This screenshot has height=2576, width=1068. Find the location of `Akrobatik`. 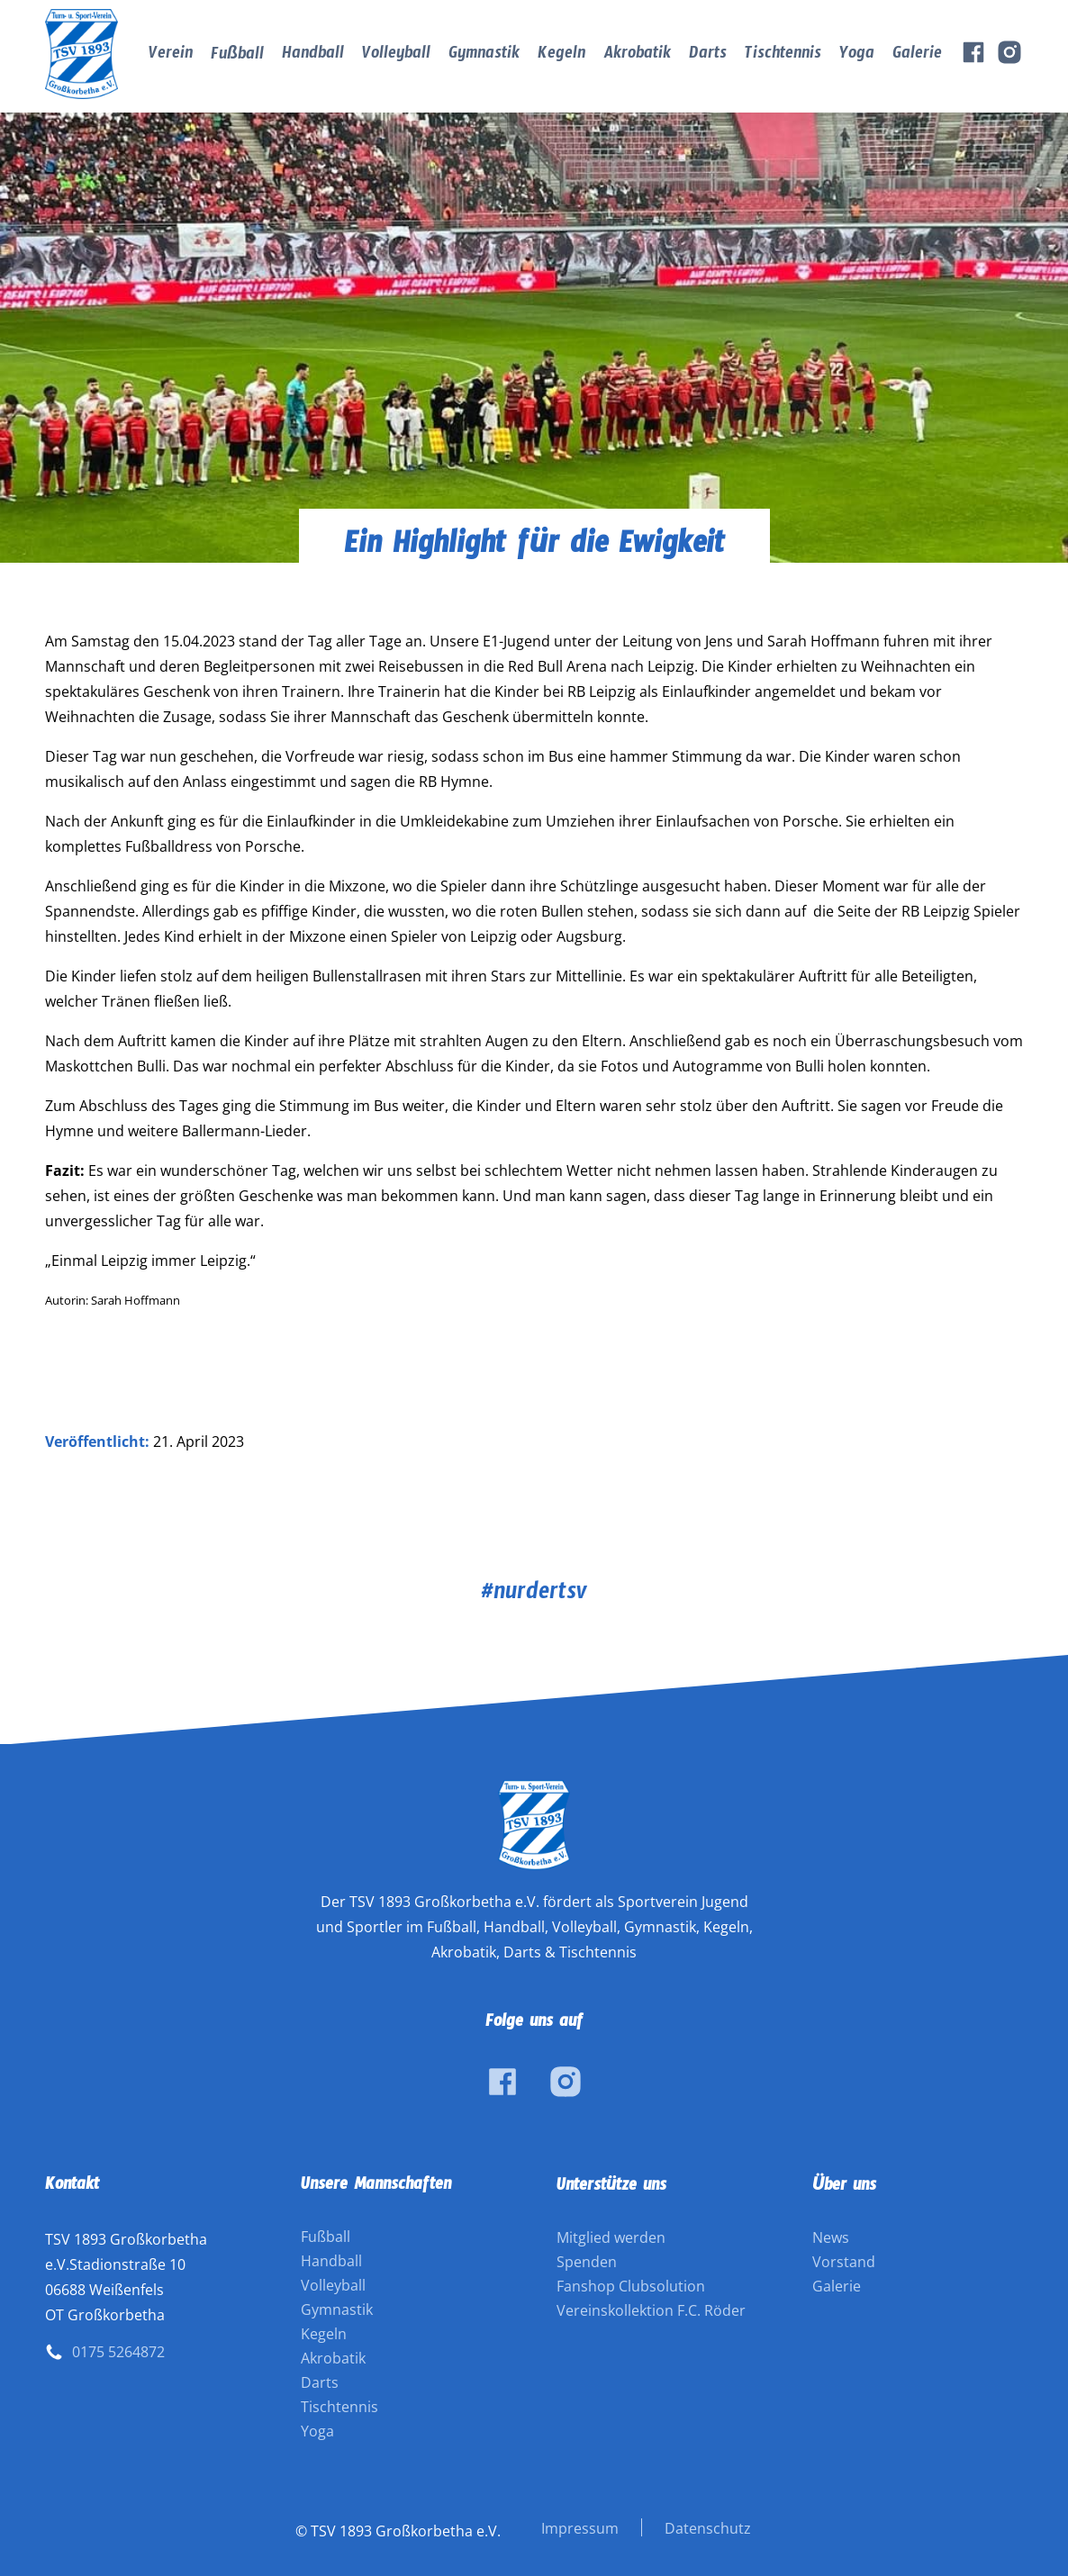

Akrobatik is located at coordinates (637, 56).